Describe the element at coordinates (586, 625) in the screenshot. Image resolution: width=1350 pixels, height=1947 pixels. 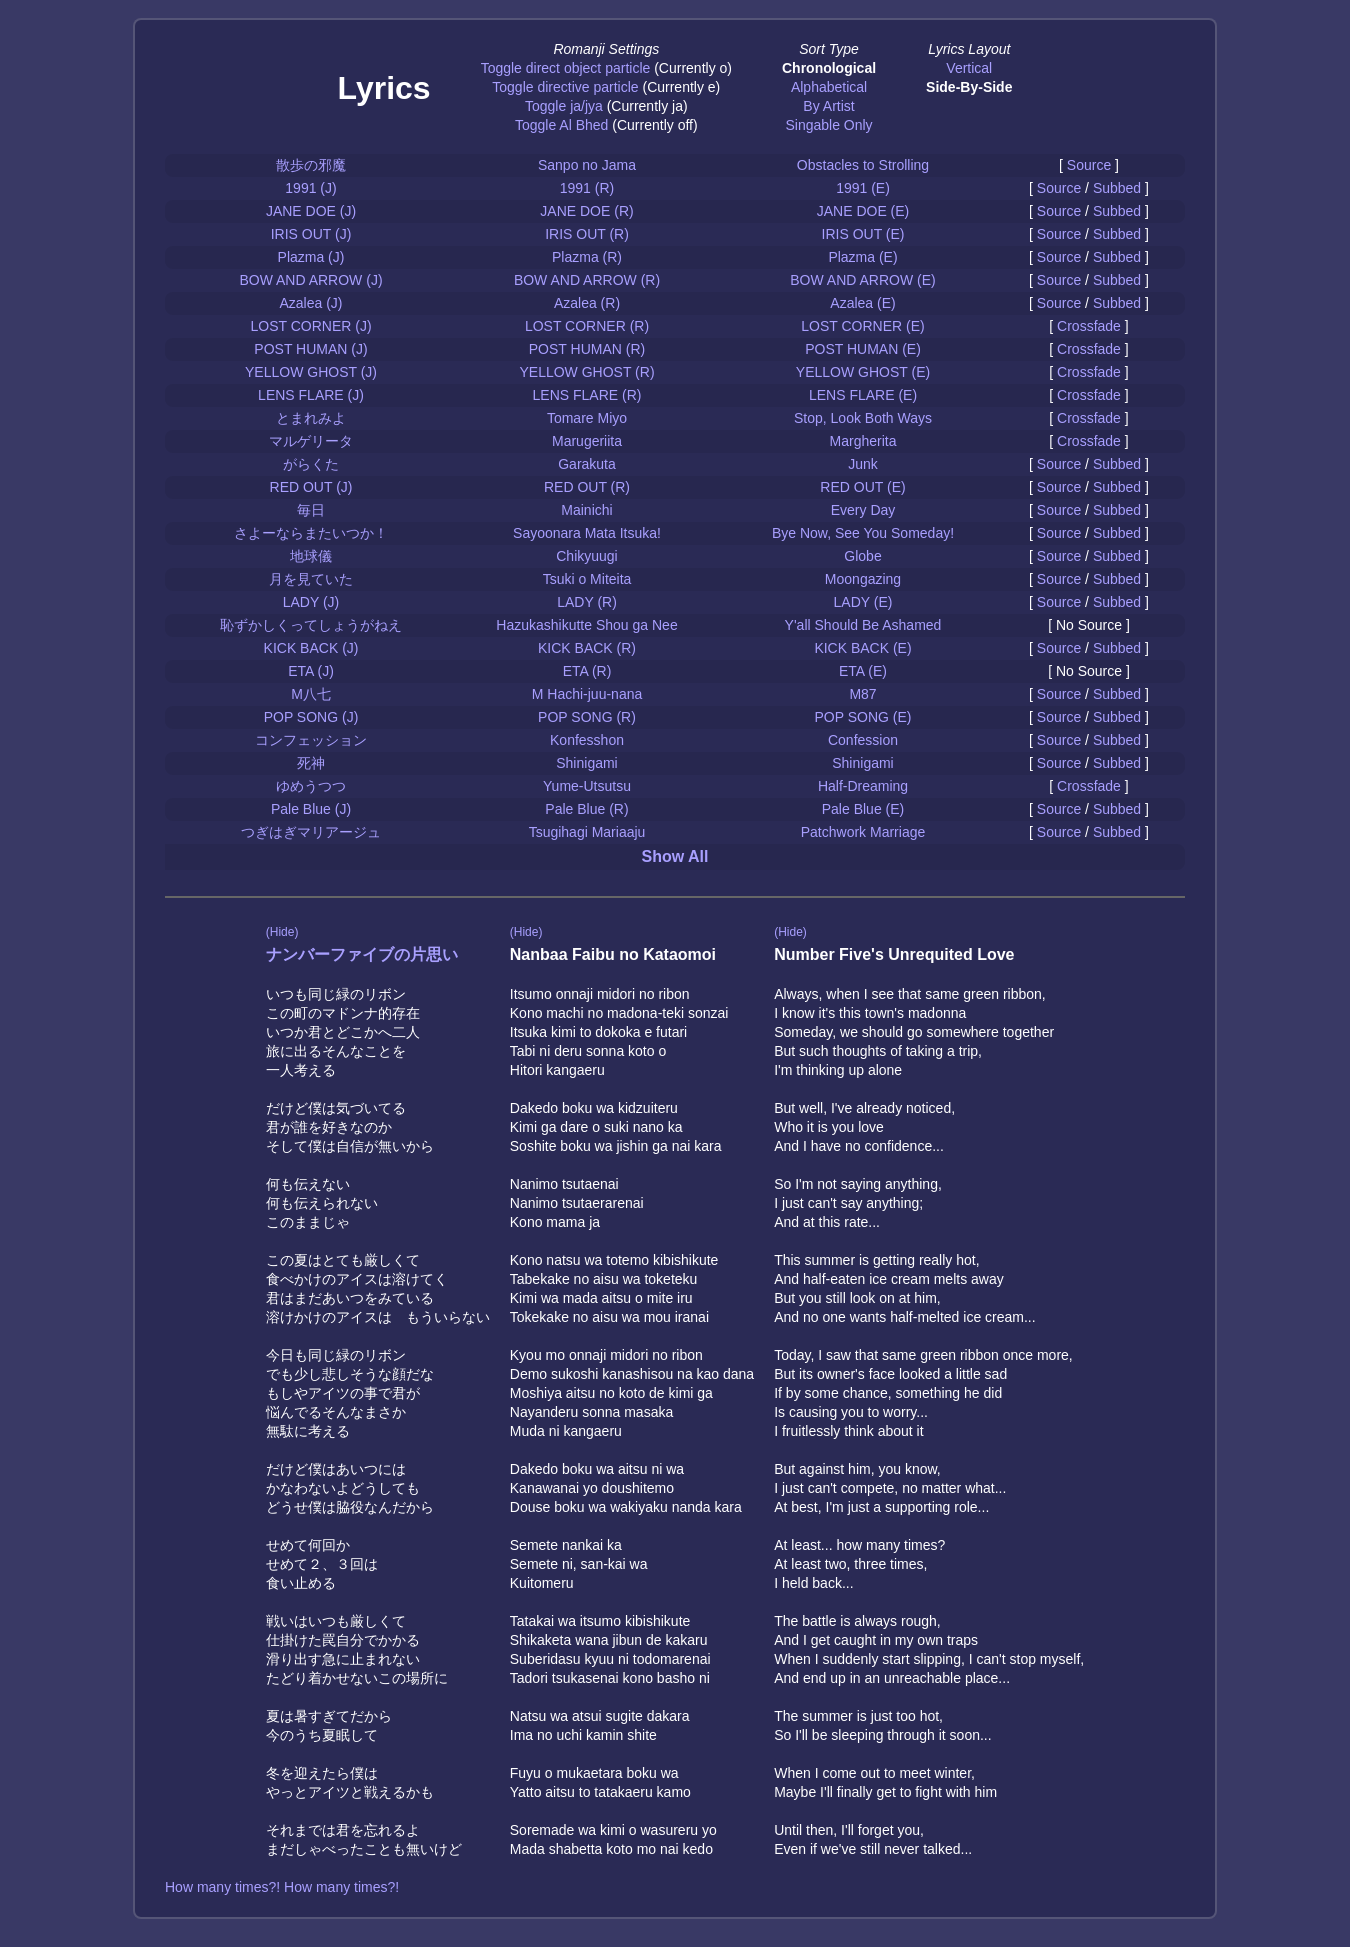
I see `Hazukashikutte Shou ga Nee` at that location.